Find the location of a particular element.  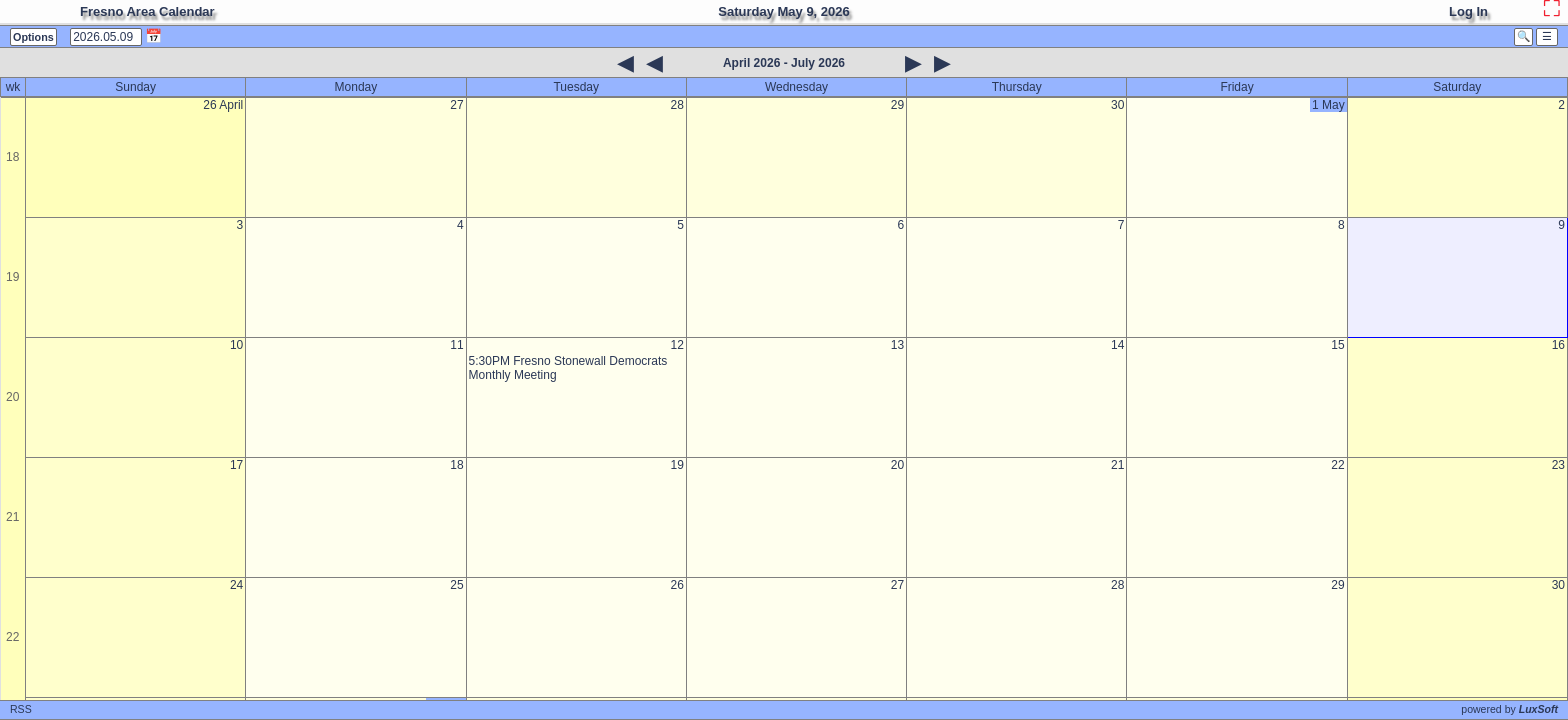

Log In is located at coordinates (1468, 11).